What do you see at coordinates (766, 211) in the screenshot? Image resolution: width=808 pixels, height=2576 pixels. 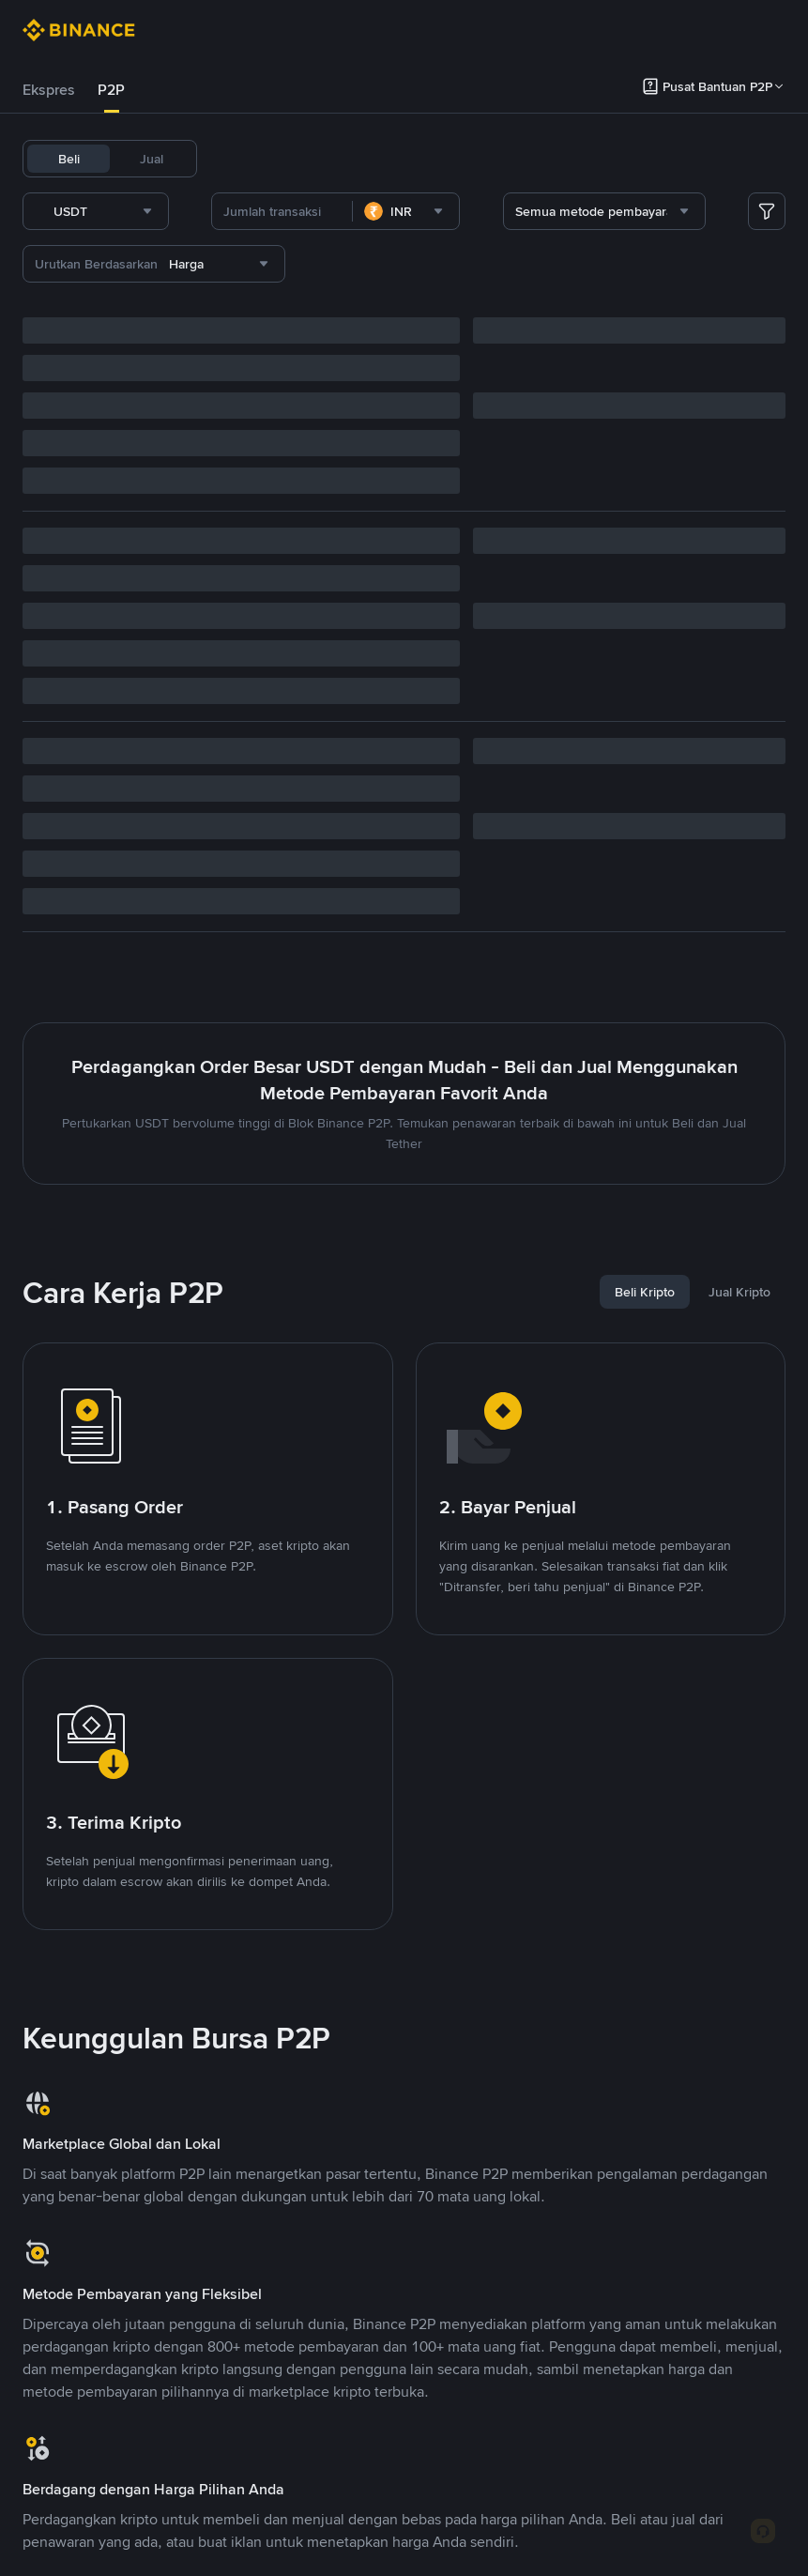 I see `[more filter]` at bounding box center [766, 211].